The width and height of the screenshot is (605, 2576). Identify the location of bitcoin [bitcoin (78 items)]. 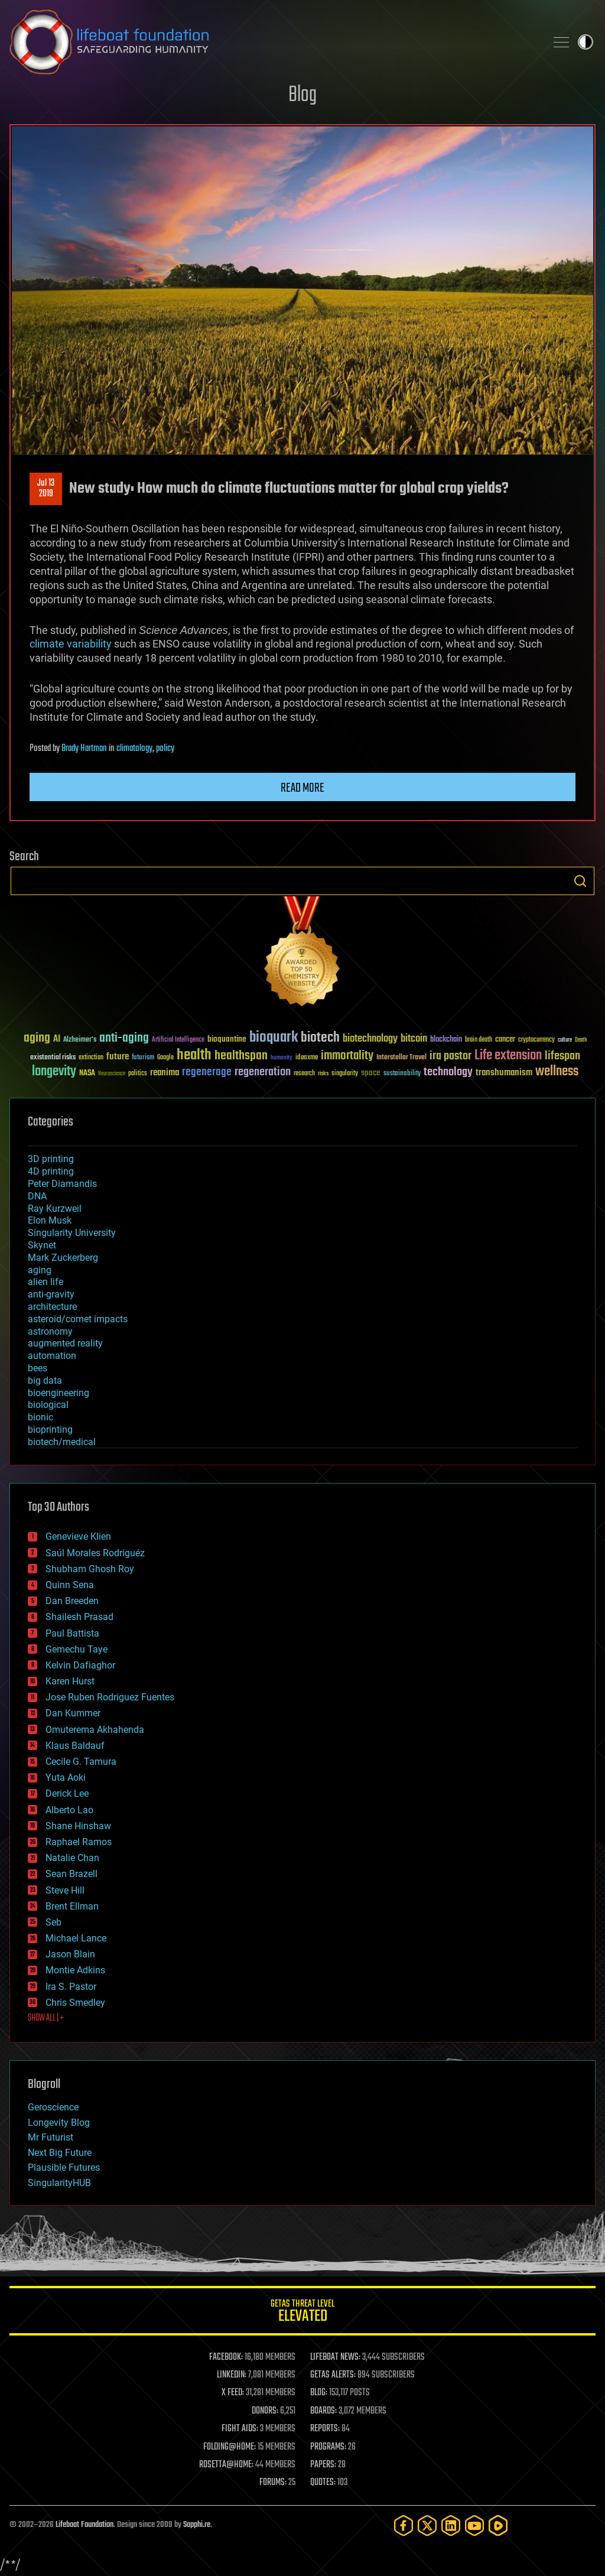
(414, 1039).